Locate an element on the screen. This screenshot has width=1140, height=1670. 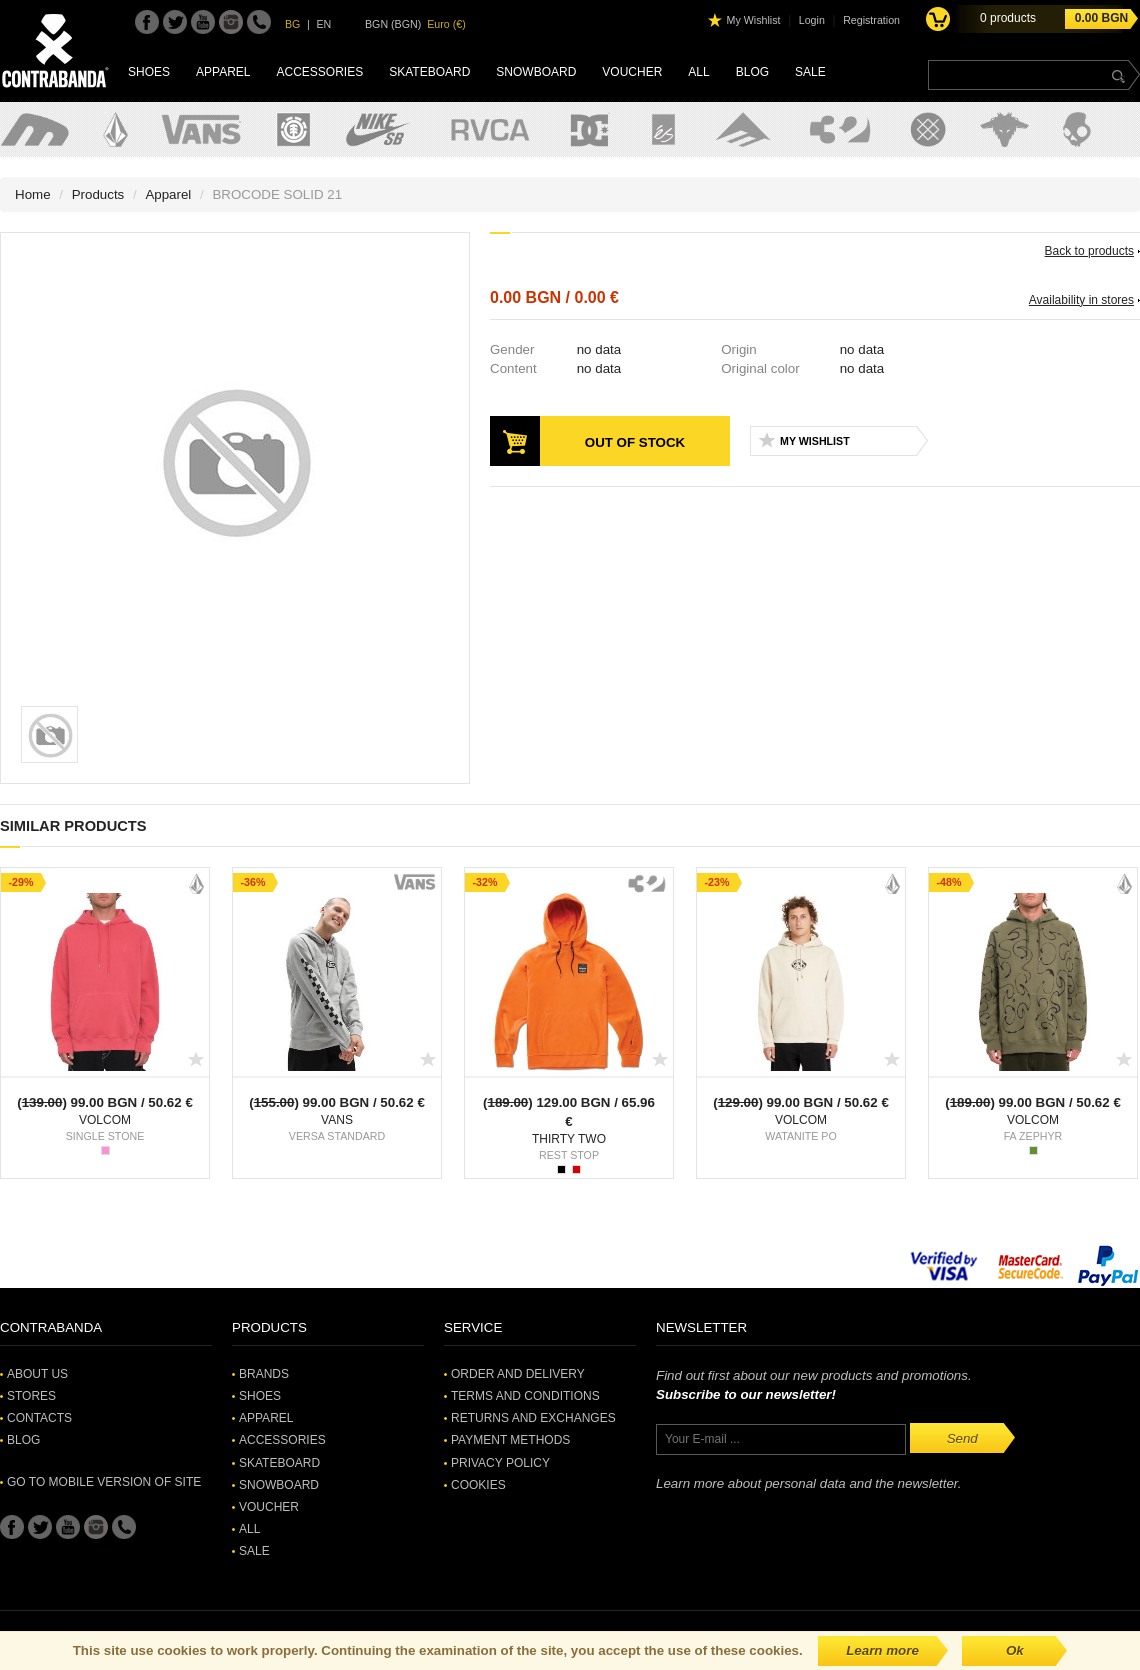
Voucher is located at coordinates (632, 72).